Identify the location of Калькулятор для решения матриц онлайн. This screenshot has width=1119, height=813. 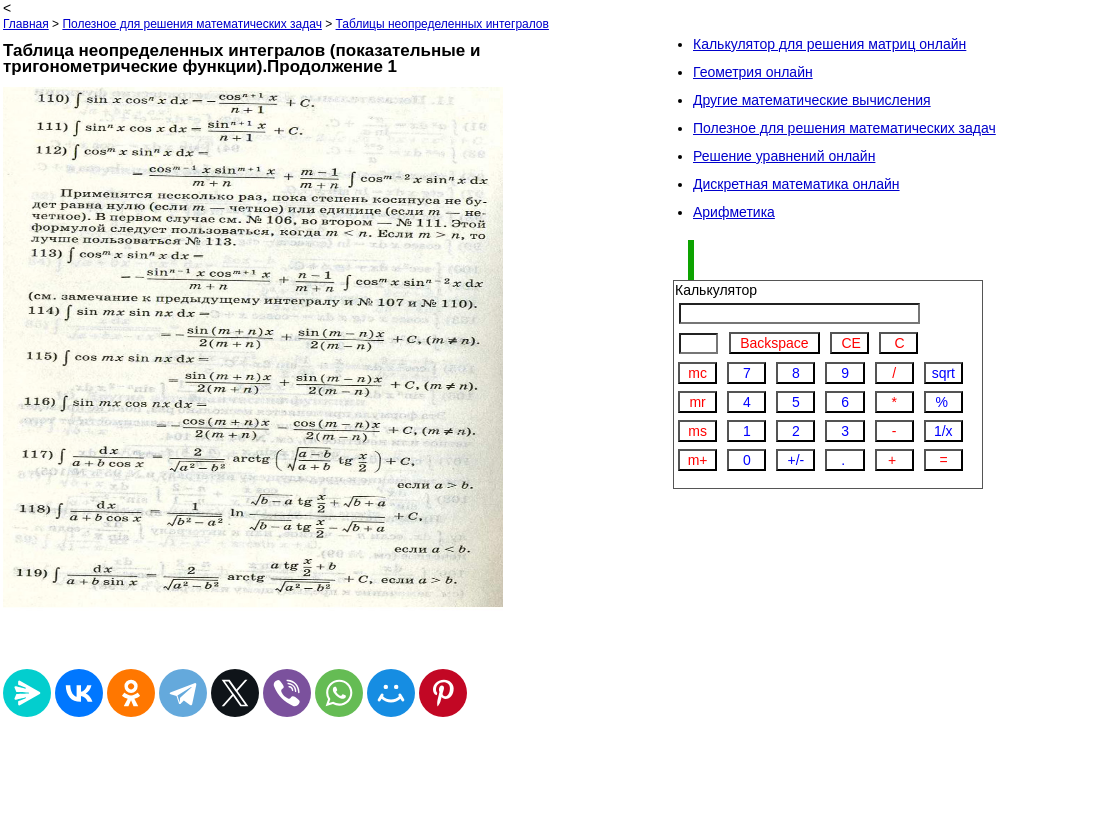
(829, 44).